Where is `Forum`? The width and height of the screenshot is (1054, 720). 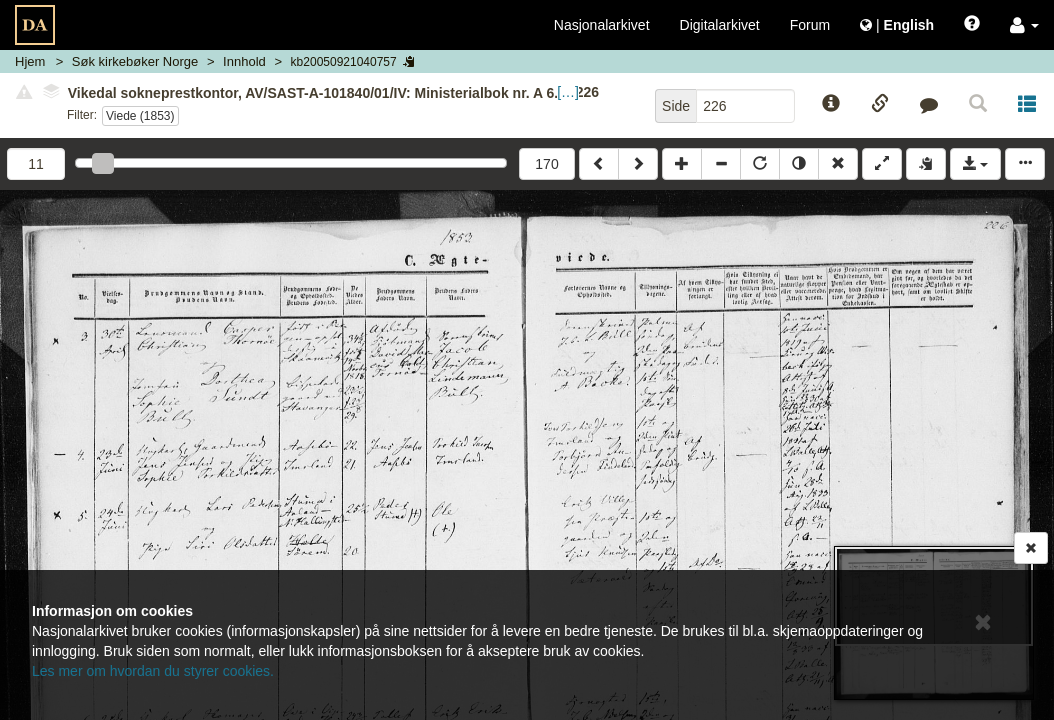 Forum is located at coordinates (810, 25).